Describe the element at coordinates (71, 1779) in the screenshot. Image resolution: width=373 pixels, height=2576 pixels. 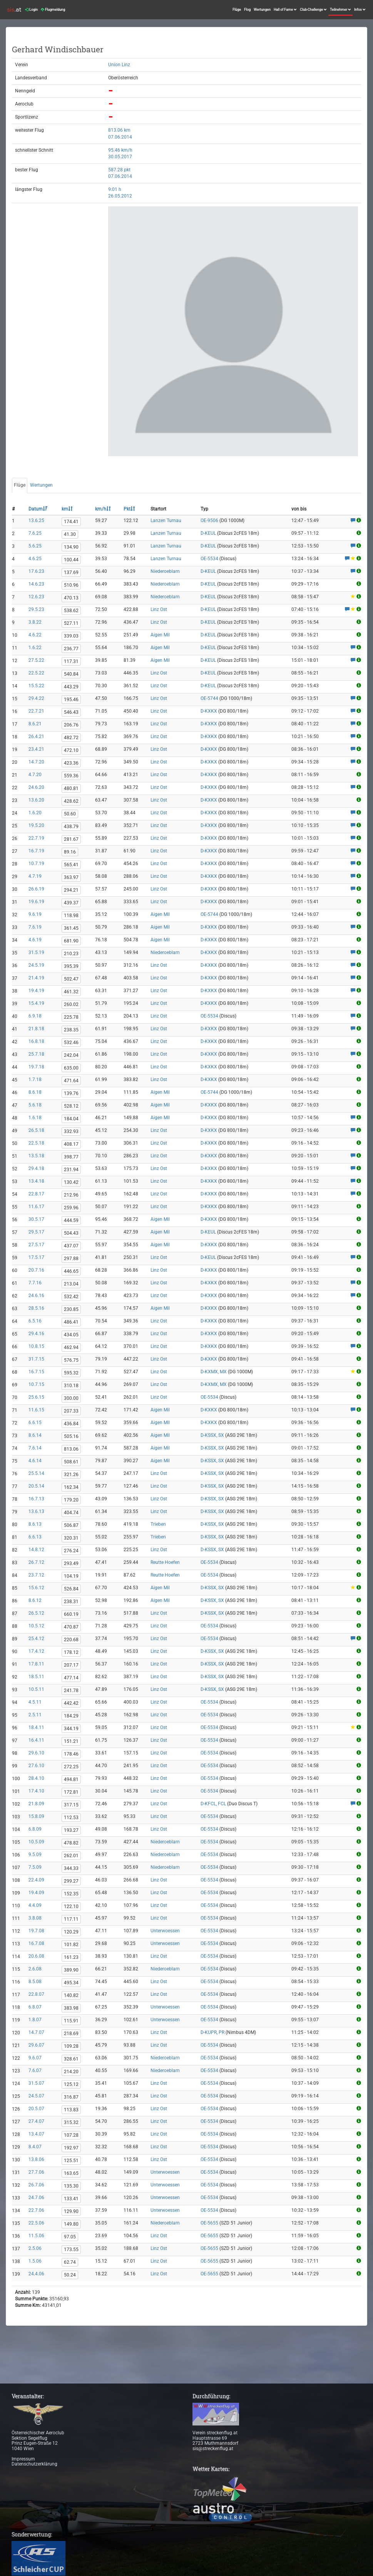
I see `494.81` at that location.